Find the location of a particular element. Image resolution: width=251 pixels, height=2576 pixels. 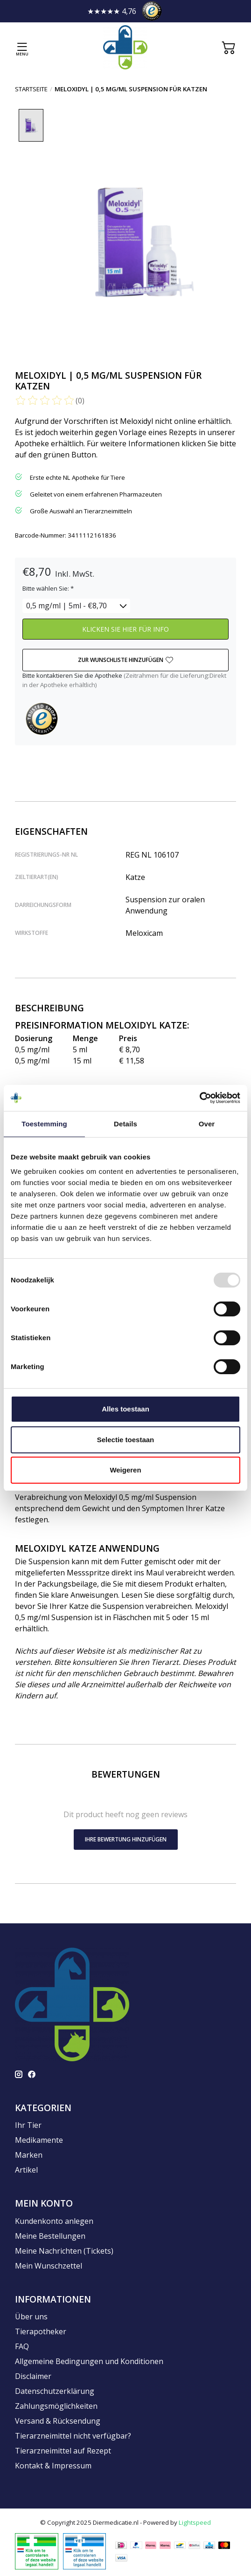

Über uns is located at coordinates (31, 2317).